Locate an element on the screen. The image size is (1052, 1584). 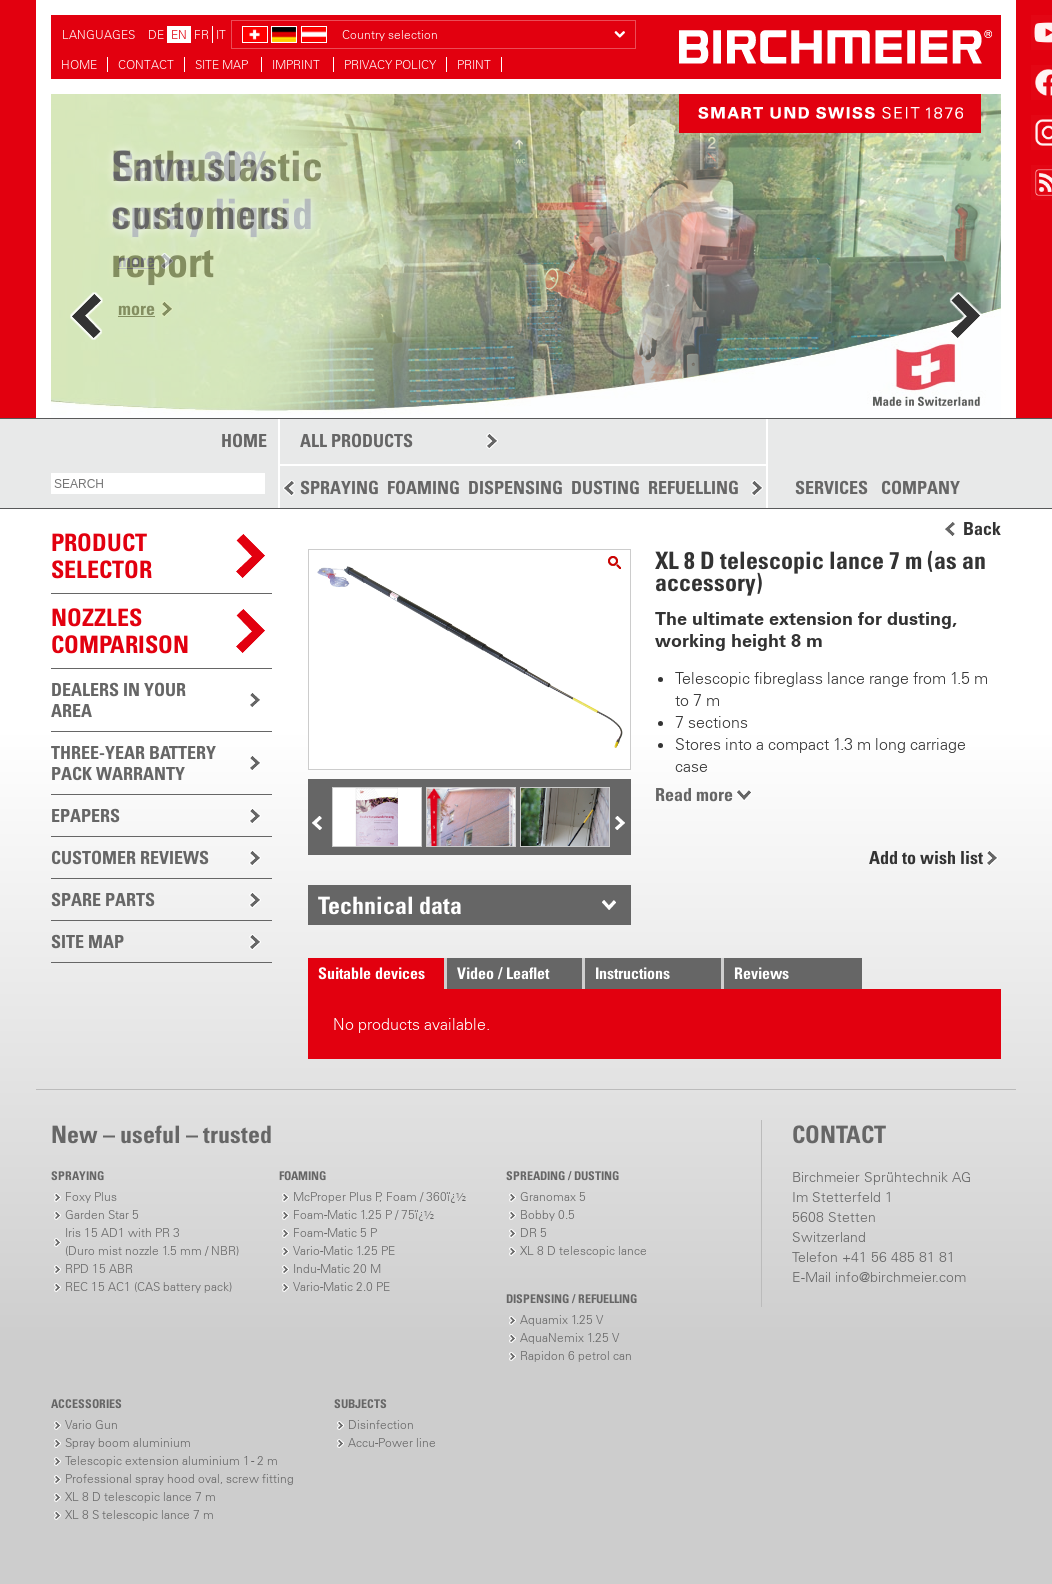
IMPRINT is located at coordinates (297, 64).